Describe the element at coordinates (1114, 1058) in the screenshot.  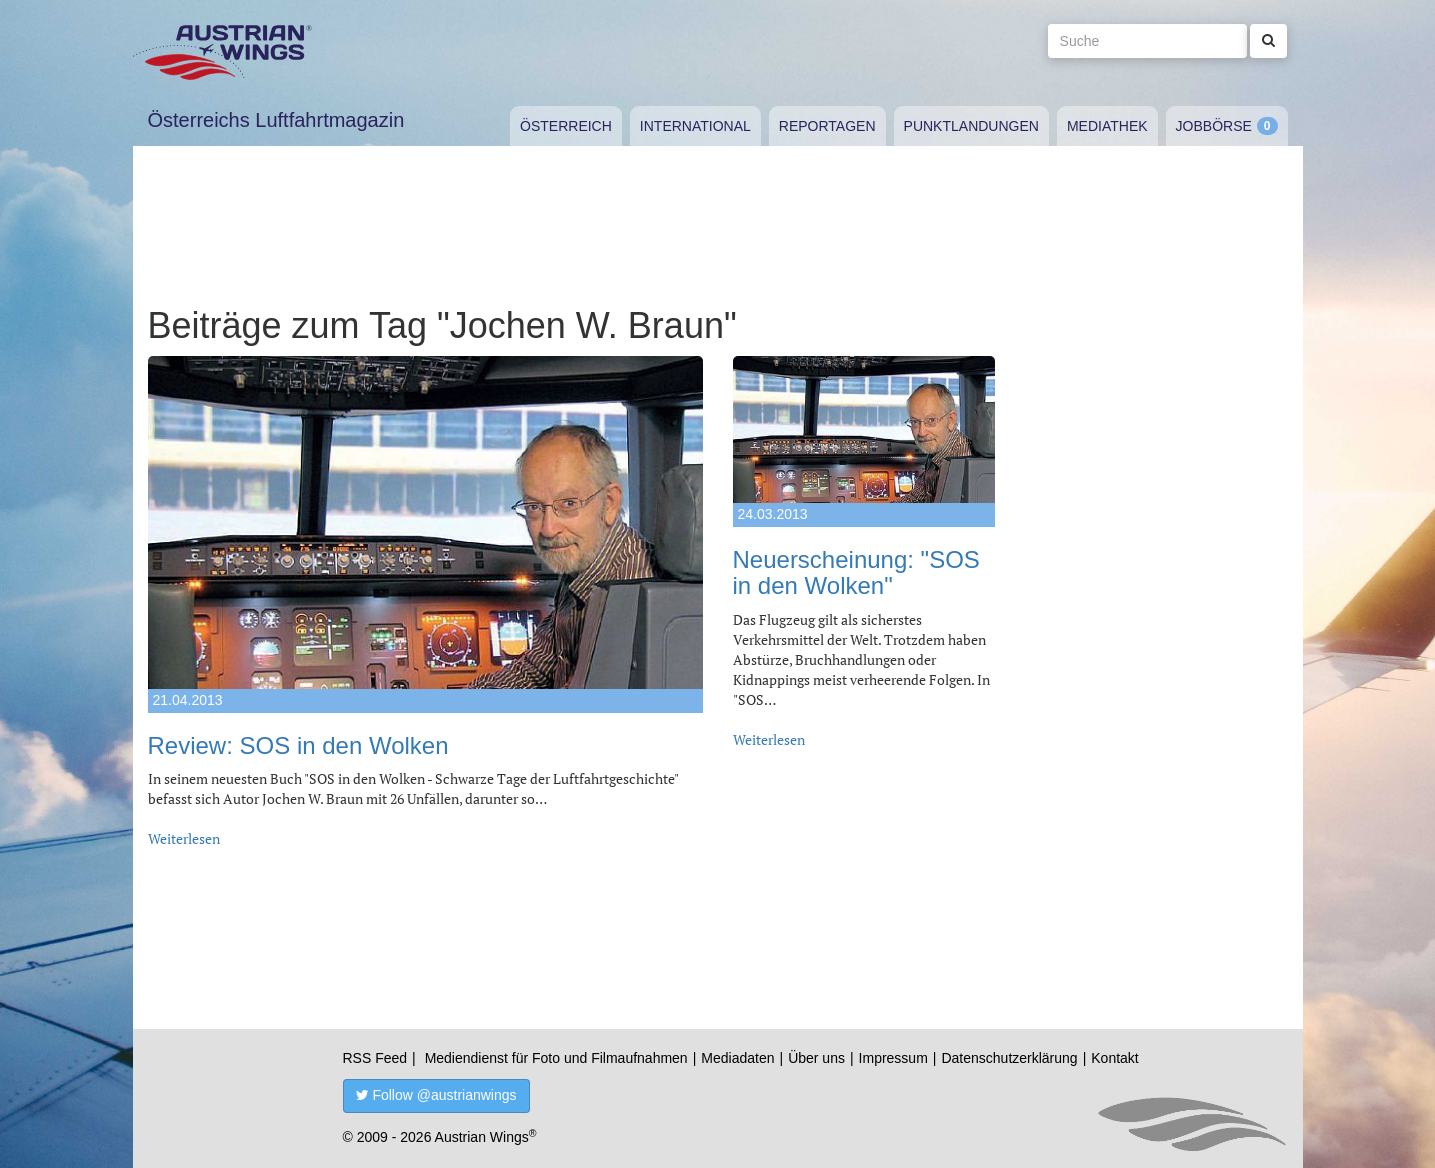
I see `Kontakt` at that location.